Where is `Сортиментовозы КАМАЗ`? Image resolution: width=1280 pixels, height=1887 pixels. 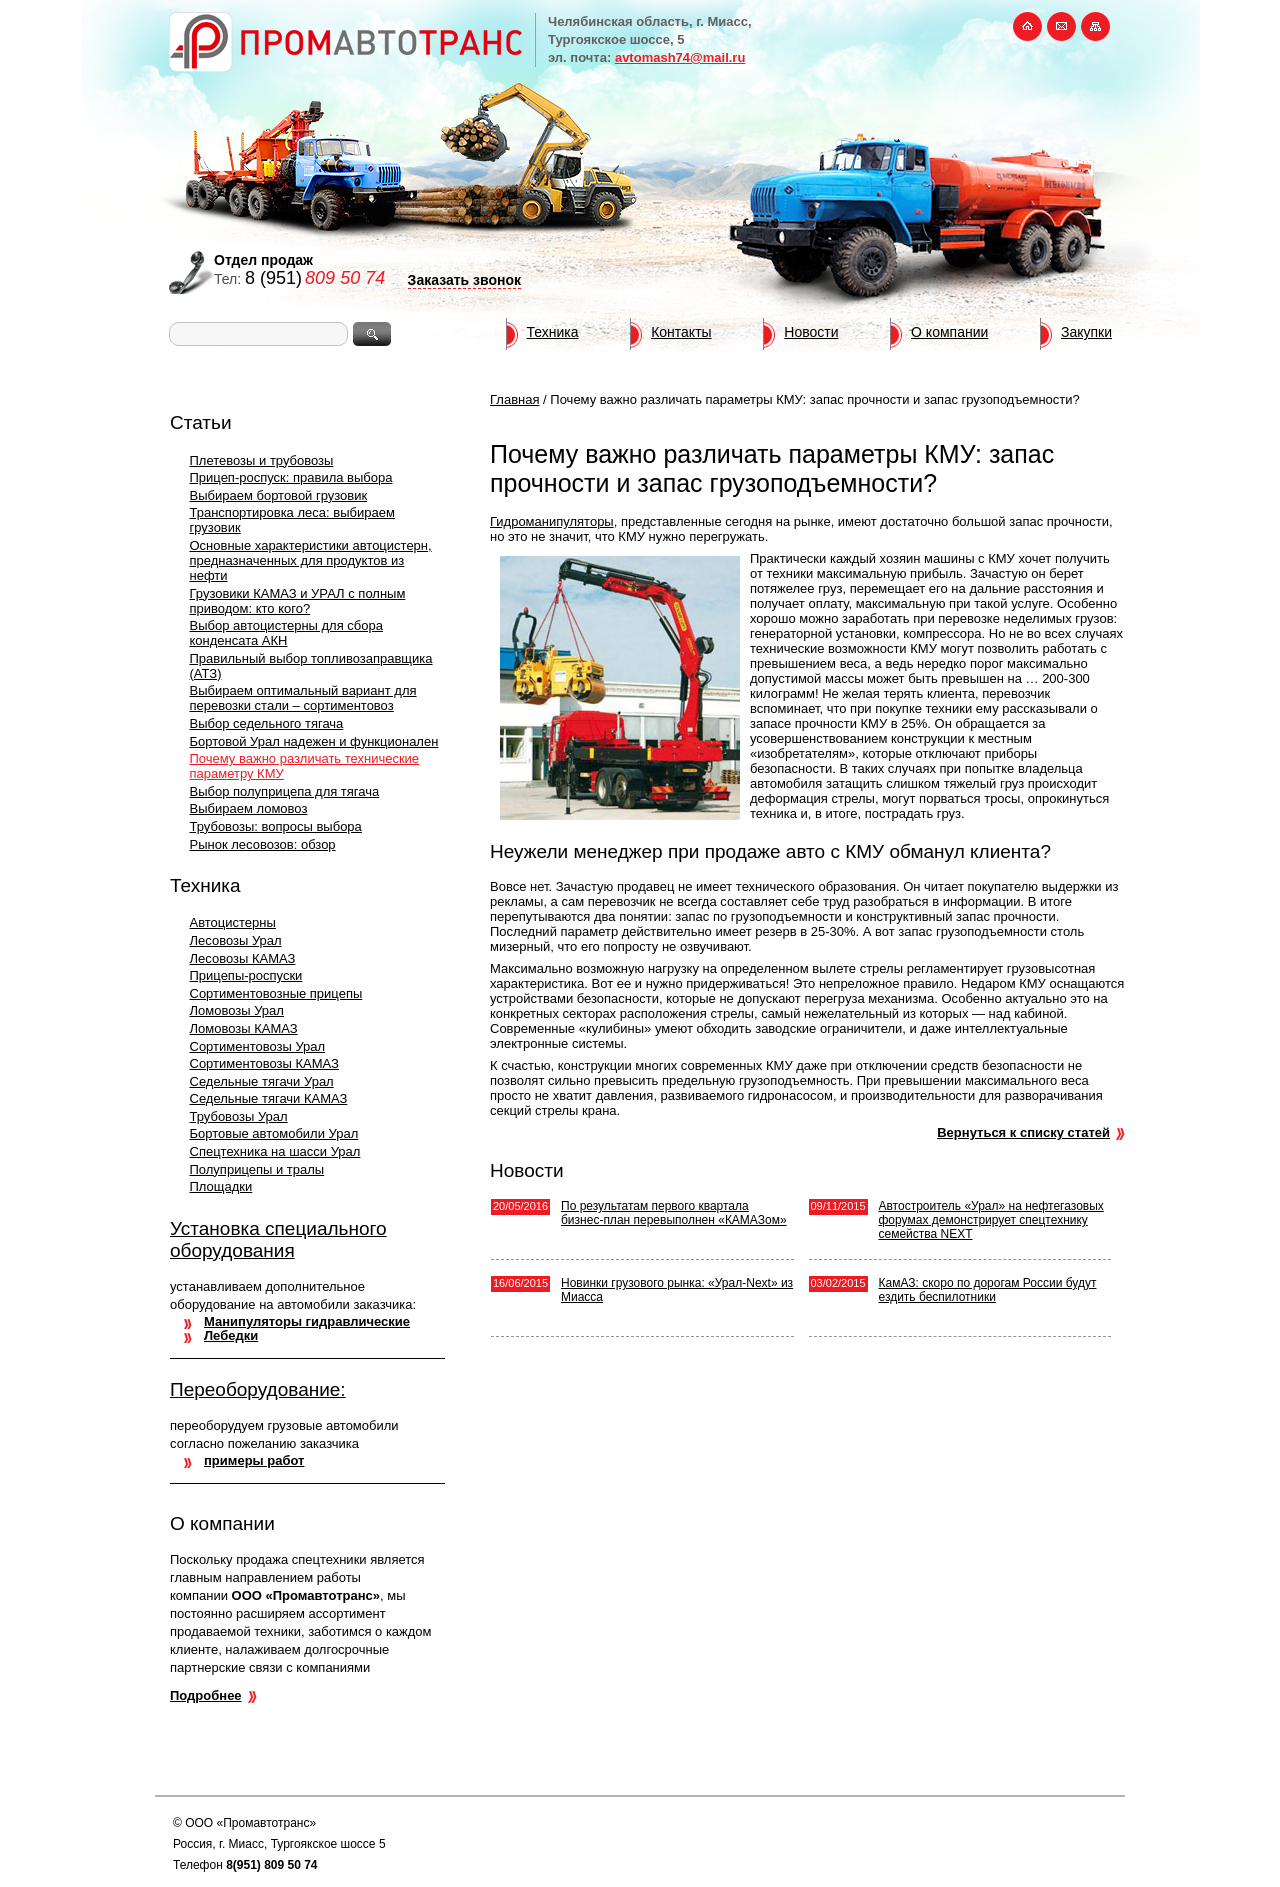 Сортиментовозы КАМАЗ is located at coordinates (264, 1063).